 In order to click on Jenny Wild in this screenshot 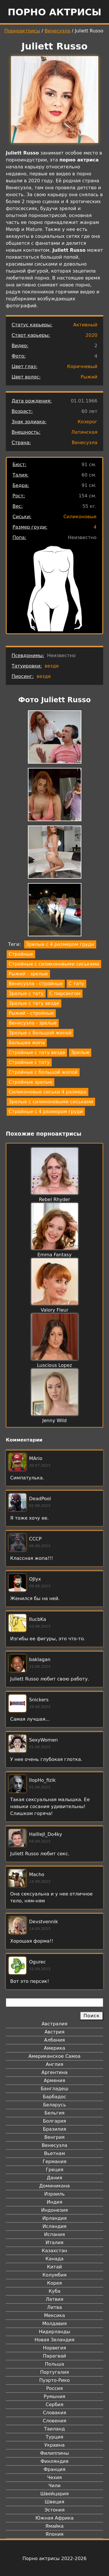, I will do `click(54, 1420)`.